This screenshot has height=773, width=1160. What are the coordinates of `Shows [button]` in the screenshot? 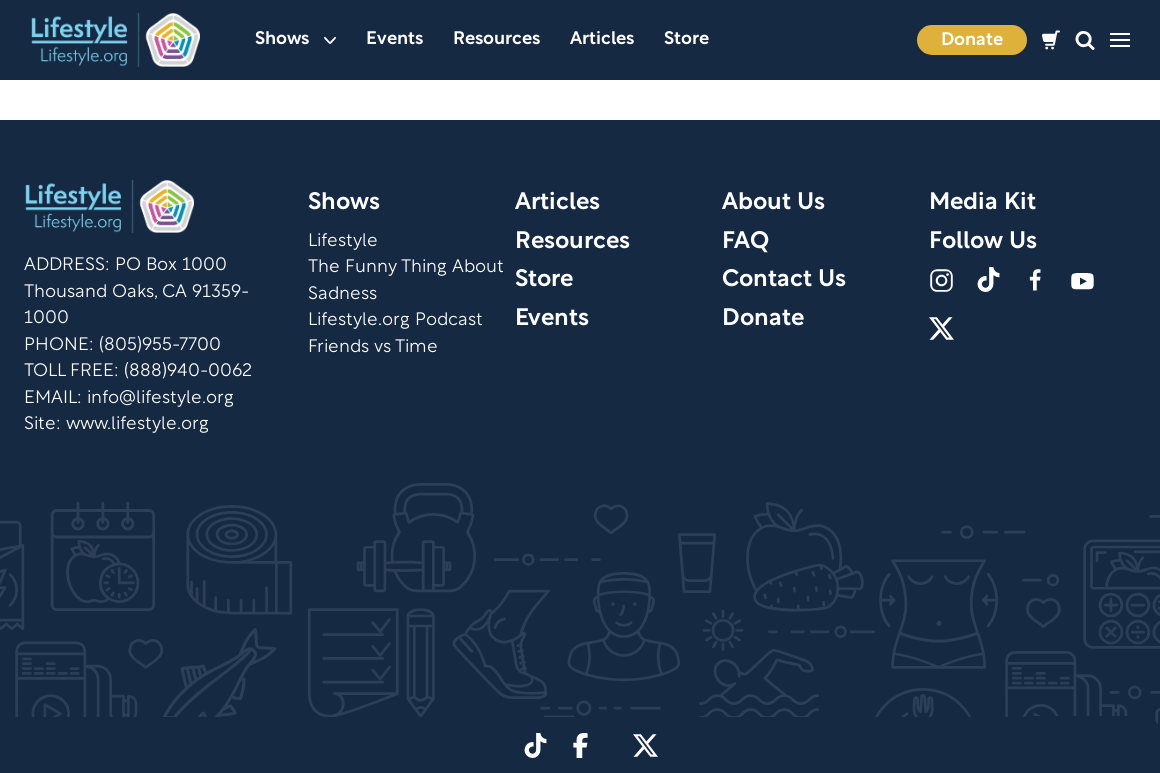 It's located at (295, 39).